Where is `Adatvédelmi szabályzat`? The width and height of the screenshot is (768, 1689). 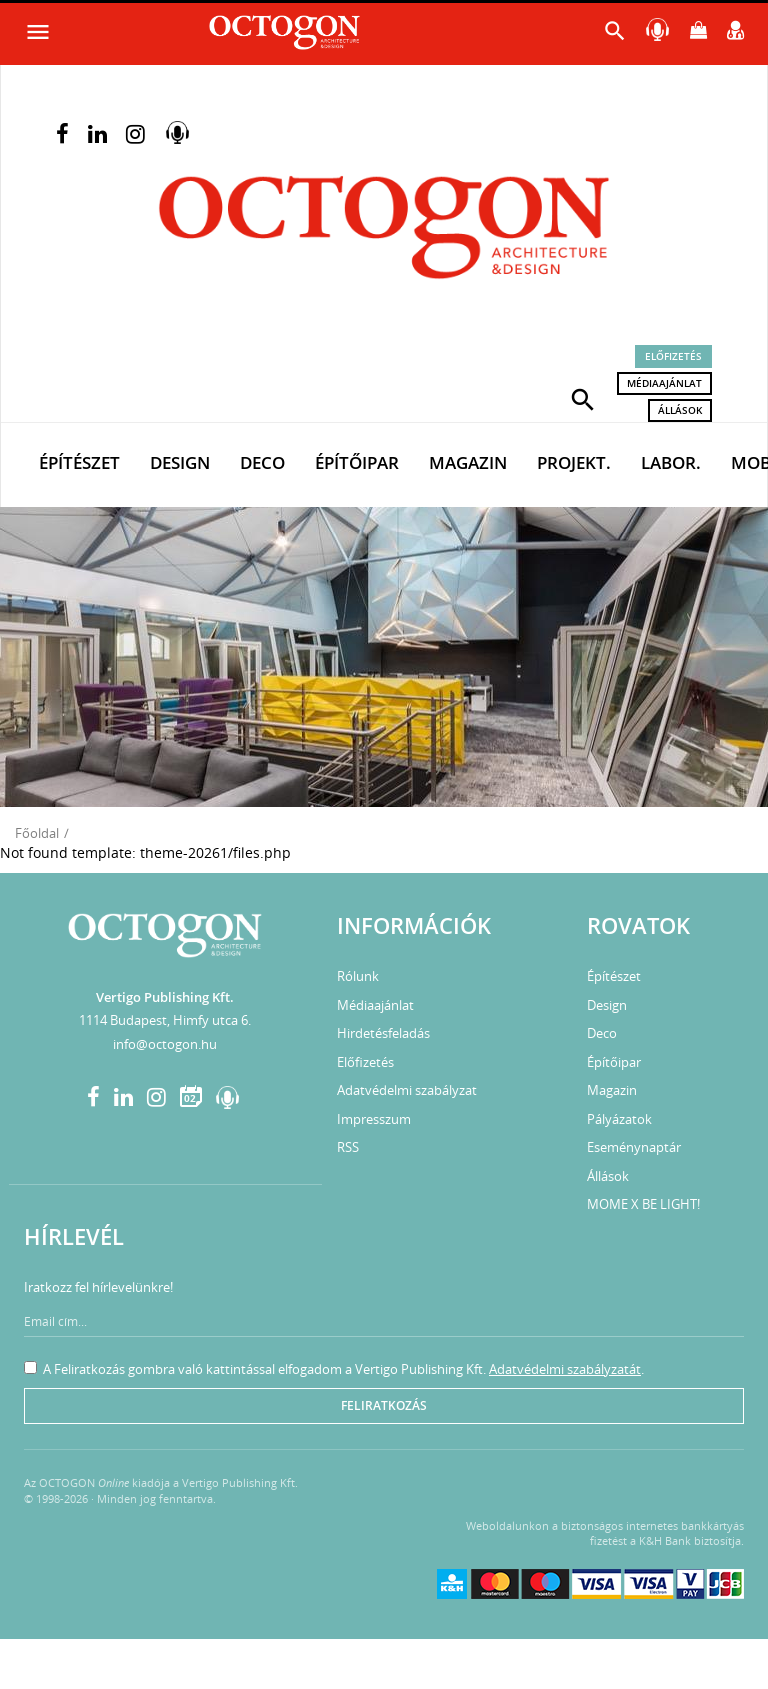 Adatvédelmi szabályzat is located at coordinates (407, 1090).